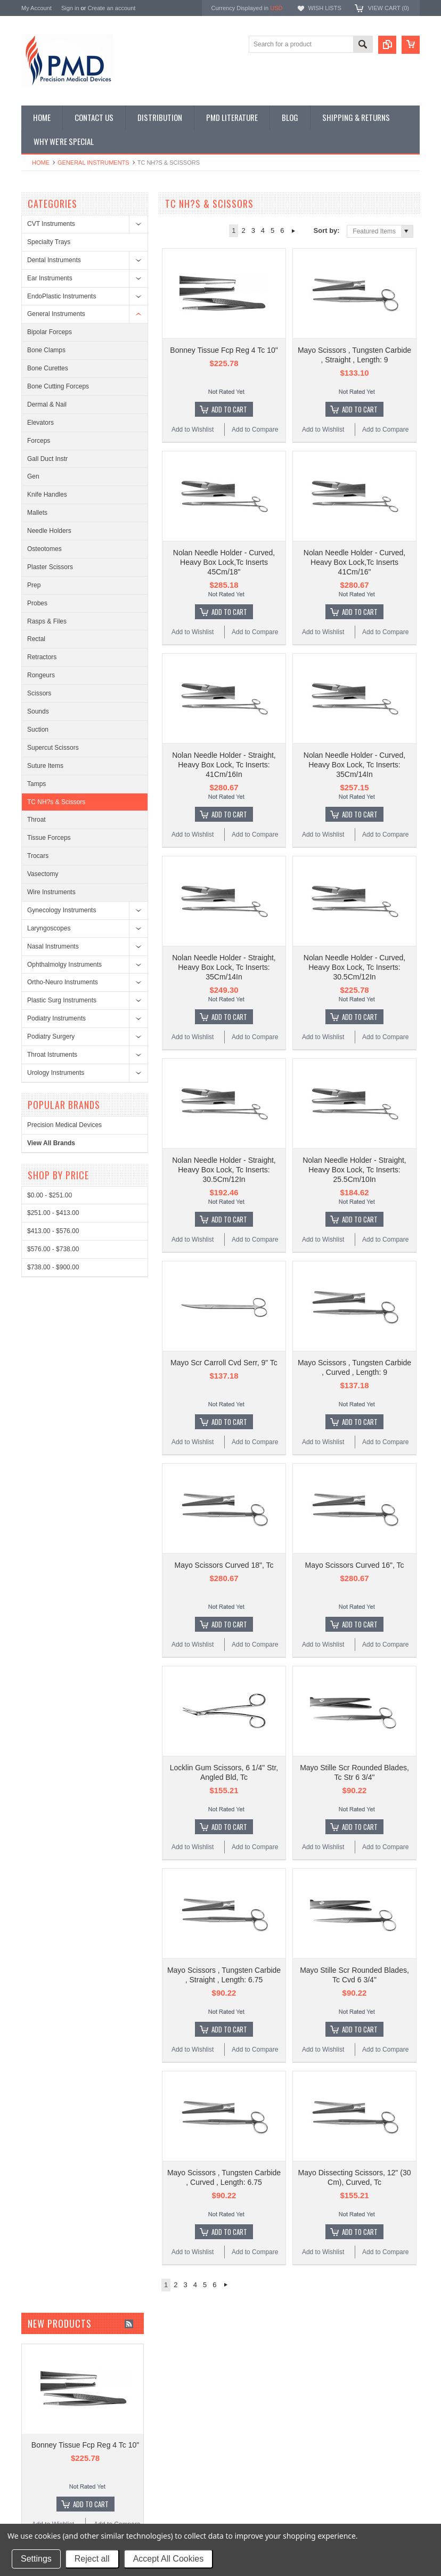 The height and width of the screenshot is (2576, 441). I want to click on Add to Wishlist, so click(193, 392).